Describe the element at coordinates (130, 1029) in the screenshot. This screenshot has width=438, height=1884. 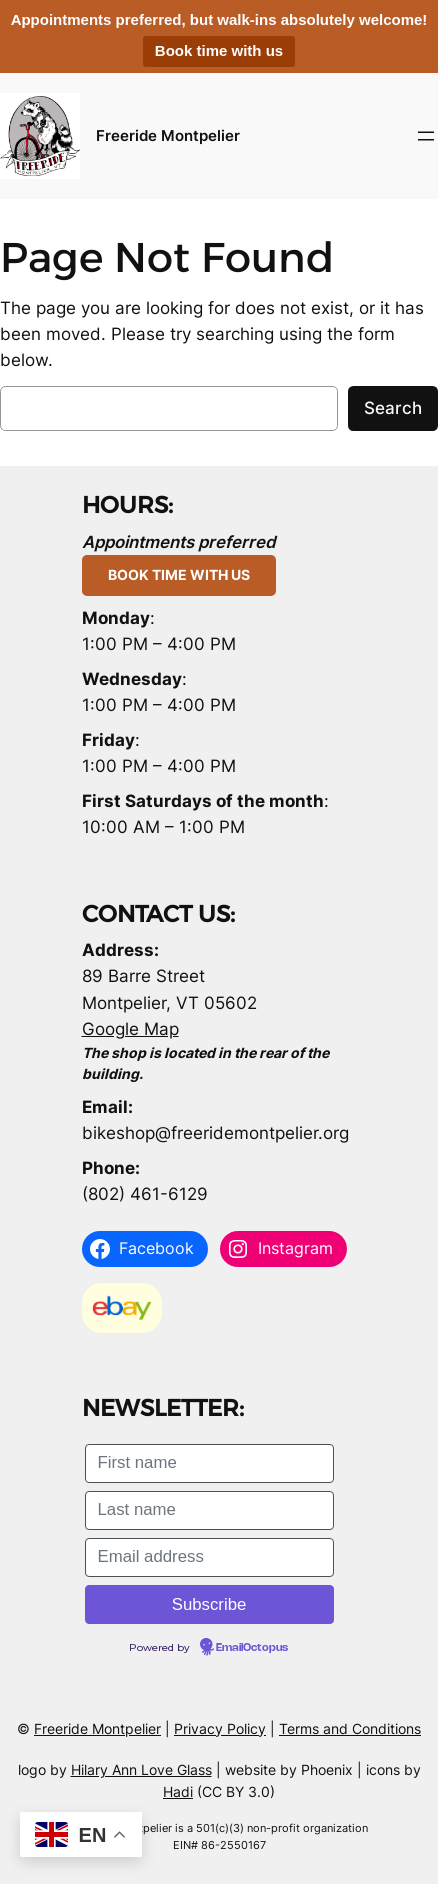
I see `Google Map` at that location.